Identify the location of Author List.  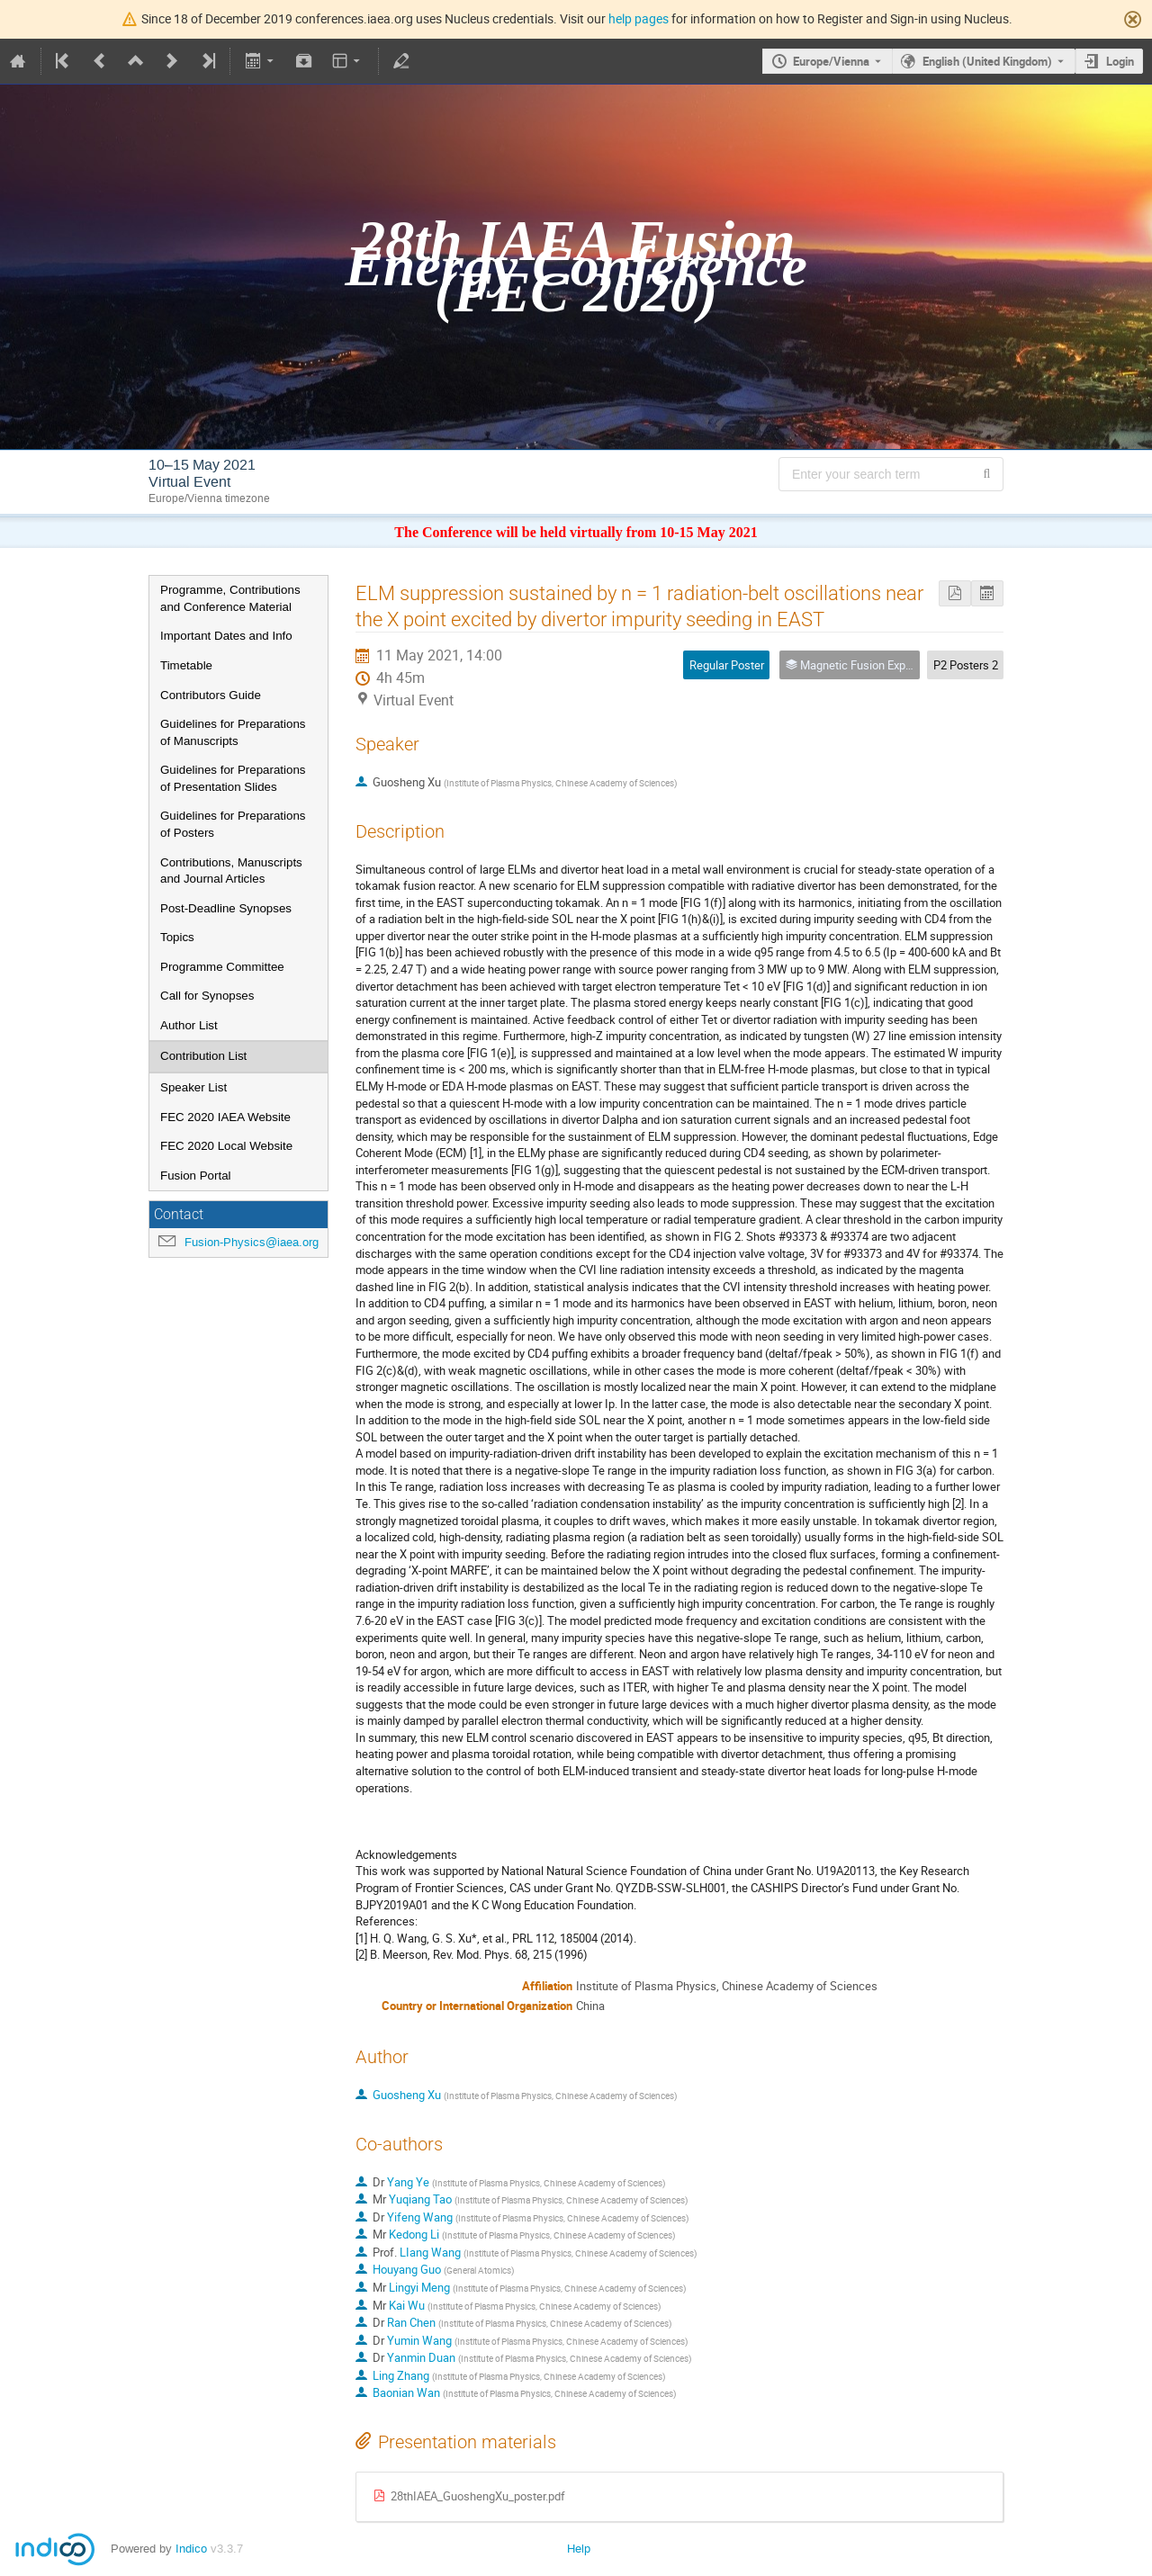
(189, 1025).